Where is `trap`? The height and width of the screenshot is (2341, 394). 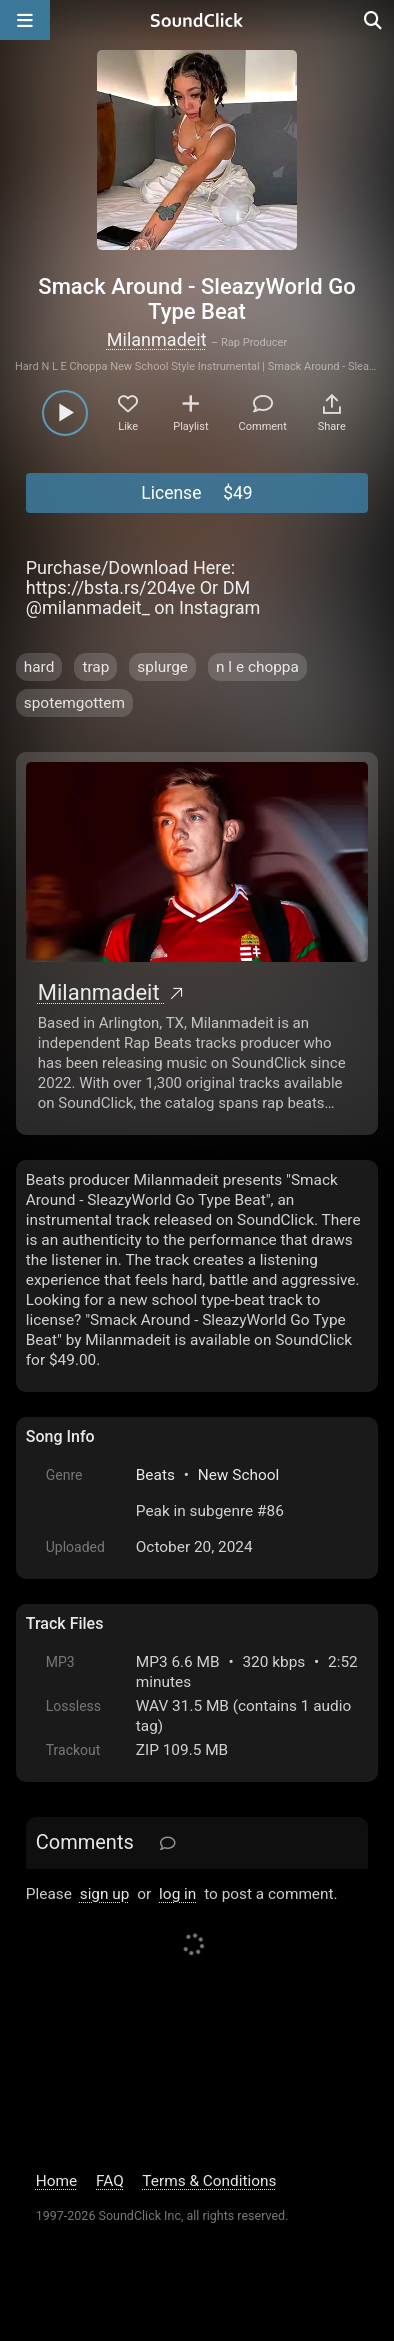 trap is located at coordinates (95, 667).